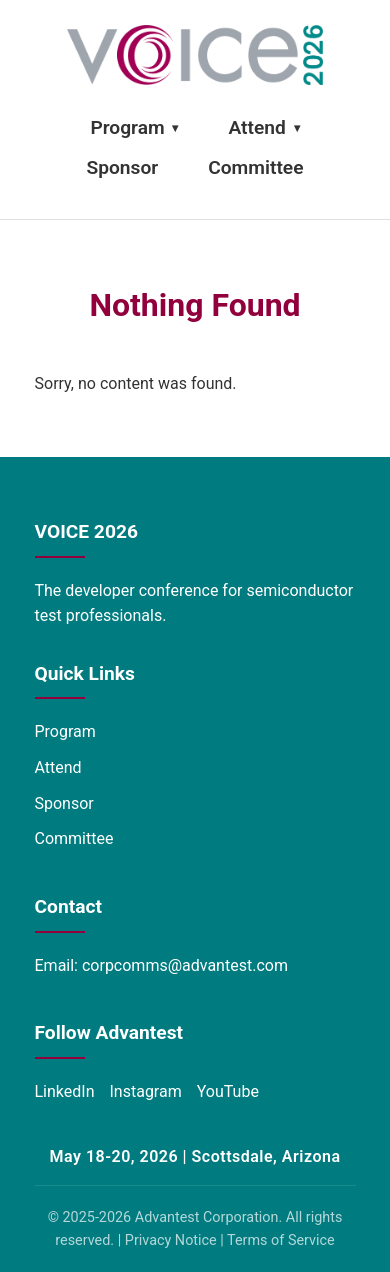 This screenshot has width=390, height=1272. I want to click on Terms of Service, so click(281, 1240).